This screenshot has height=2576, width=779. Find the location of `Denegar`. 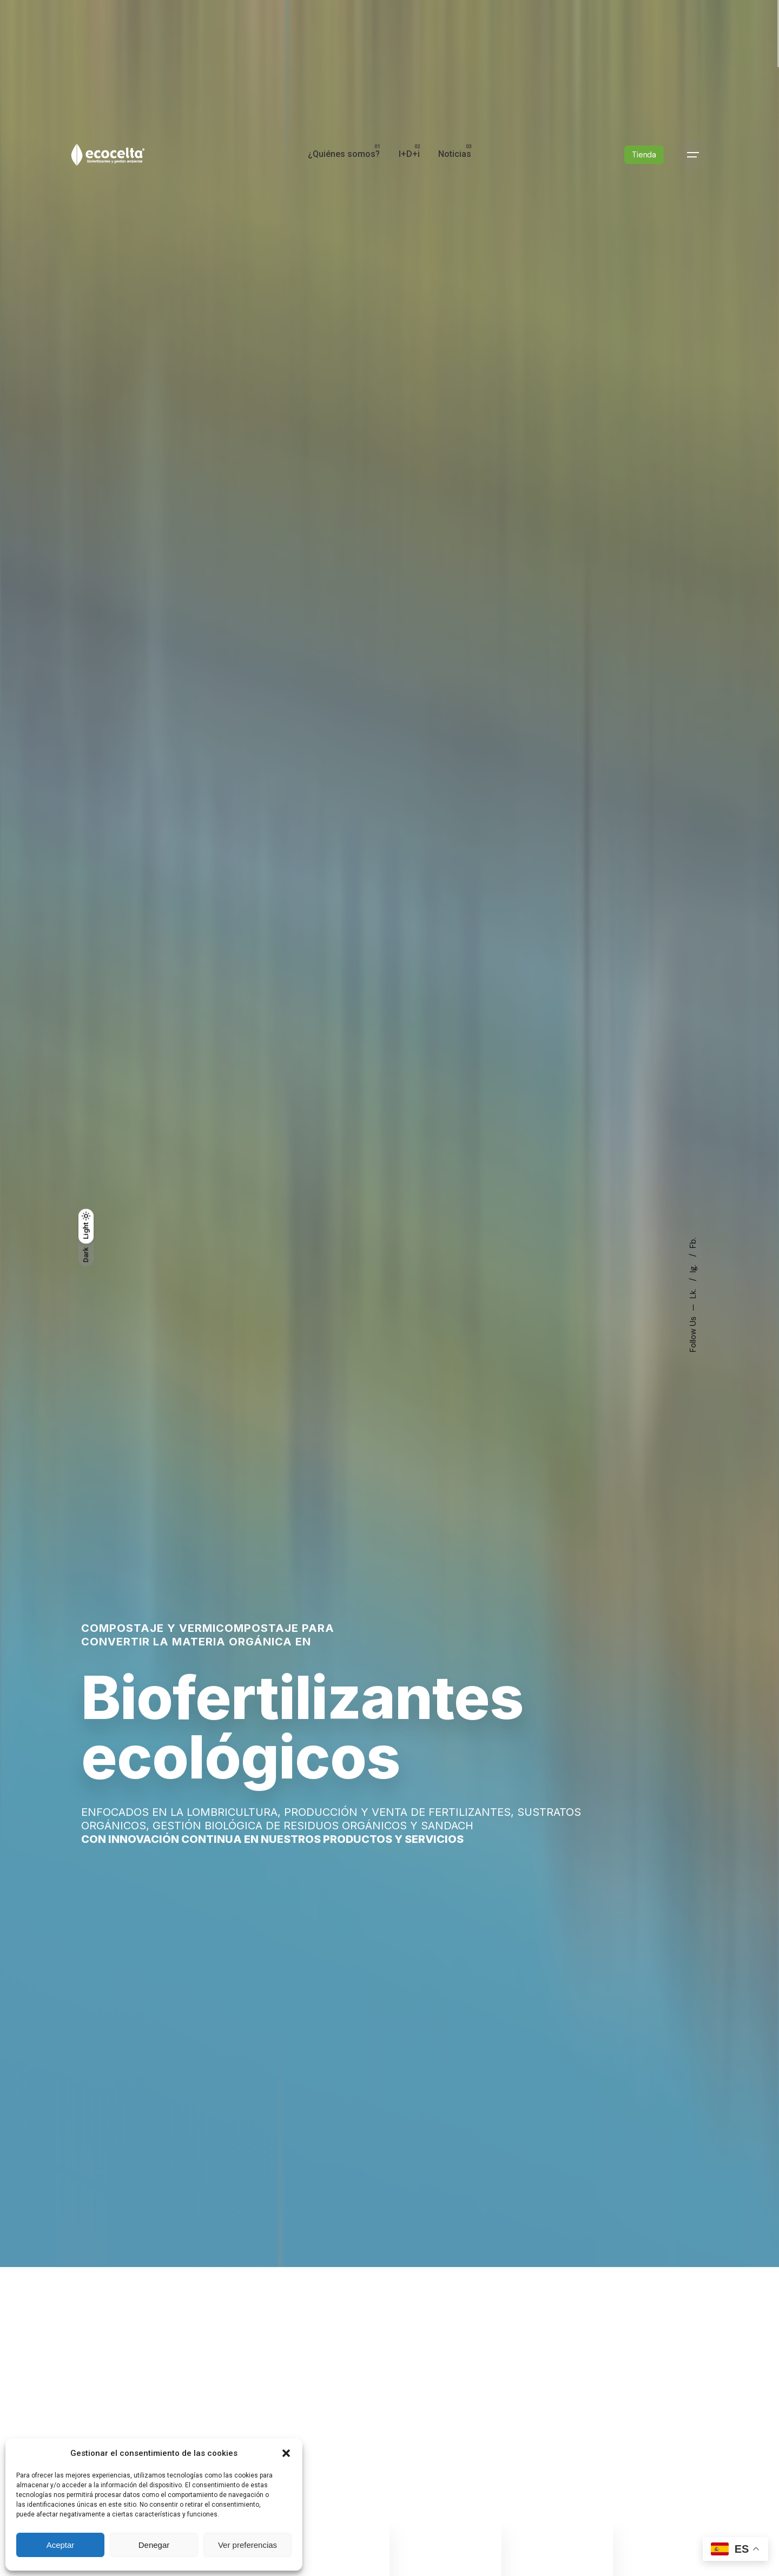

Denegar is located at coordinates (154, 2544).